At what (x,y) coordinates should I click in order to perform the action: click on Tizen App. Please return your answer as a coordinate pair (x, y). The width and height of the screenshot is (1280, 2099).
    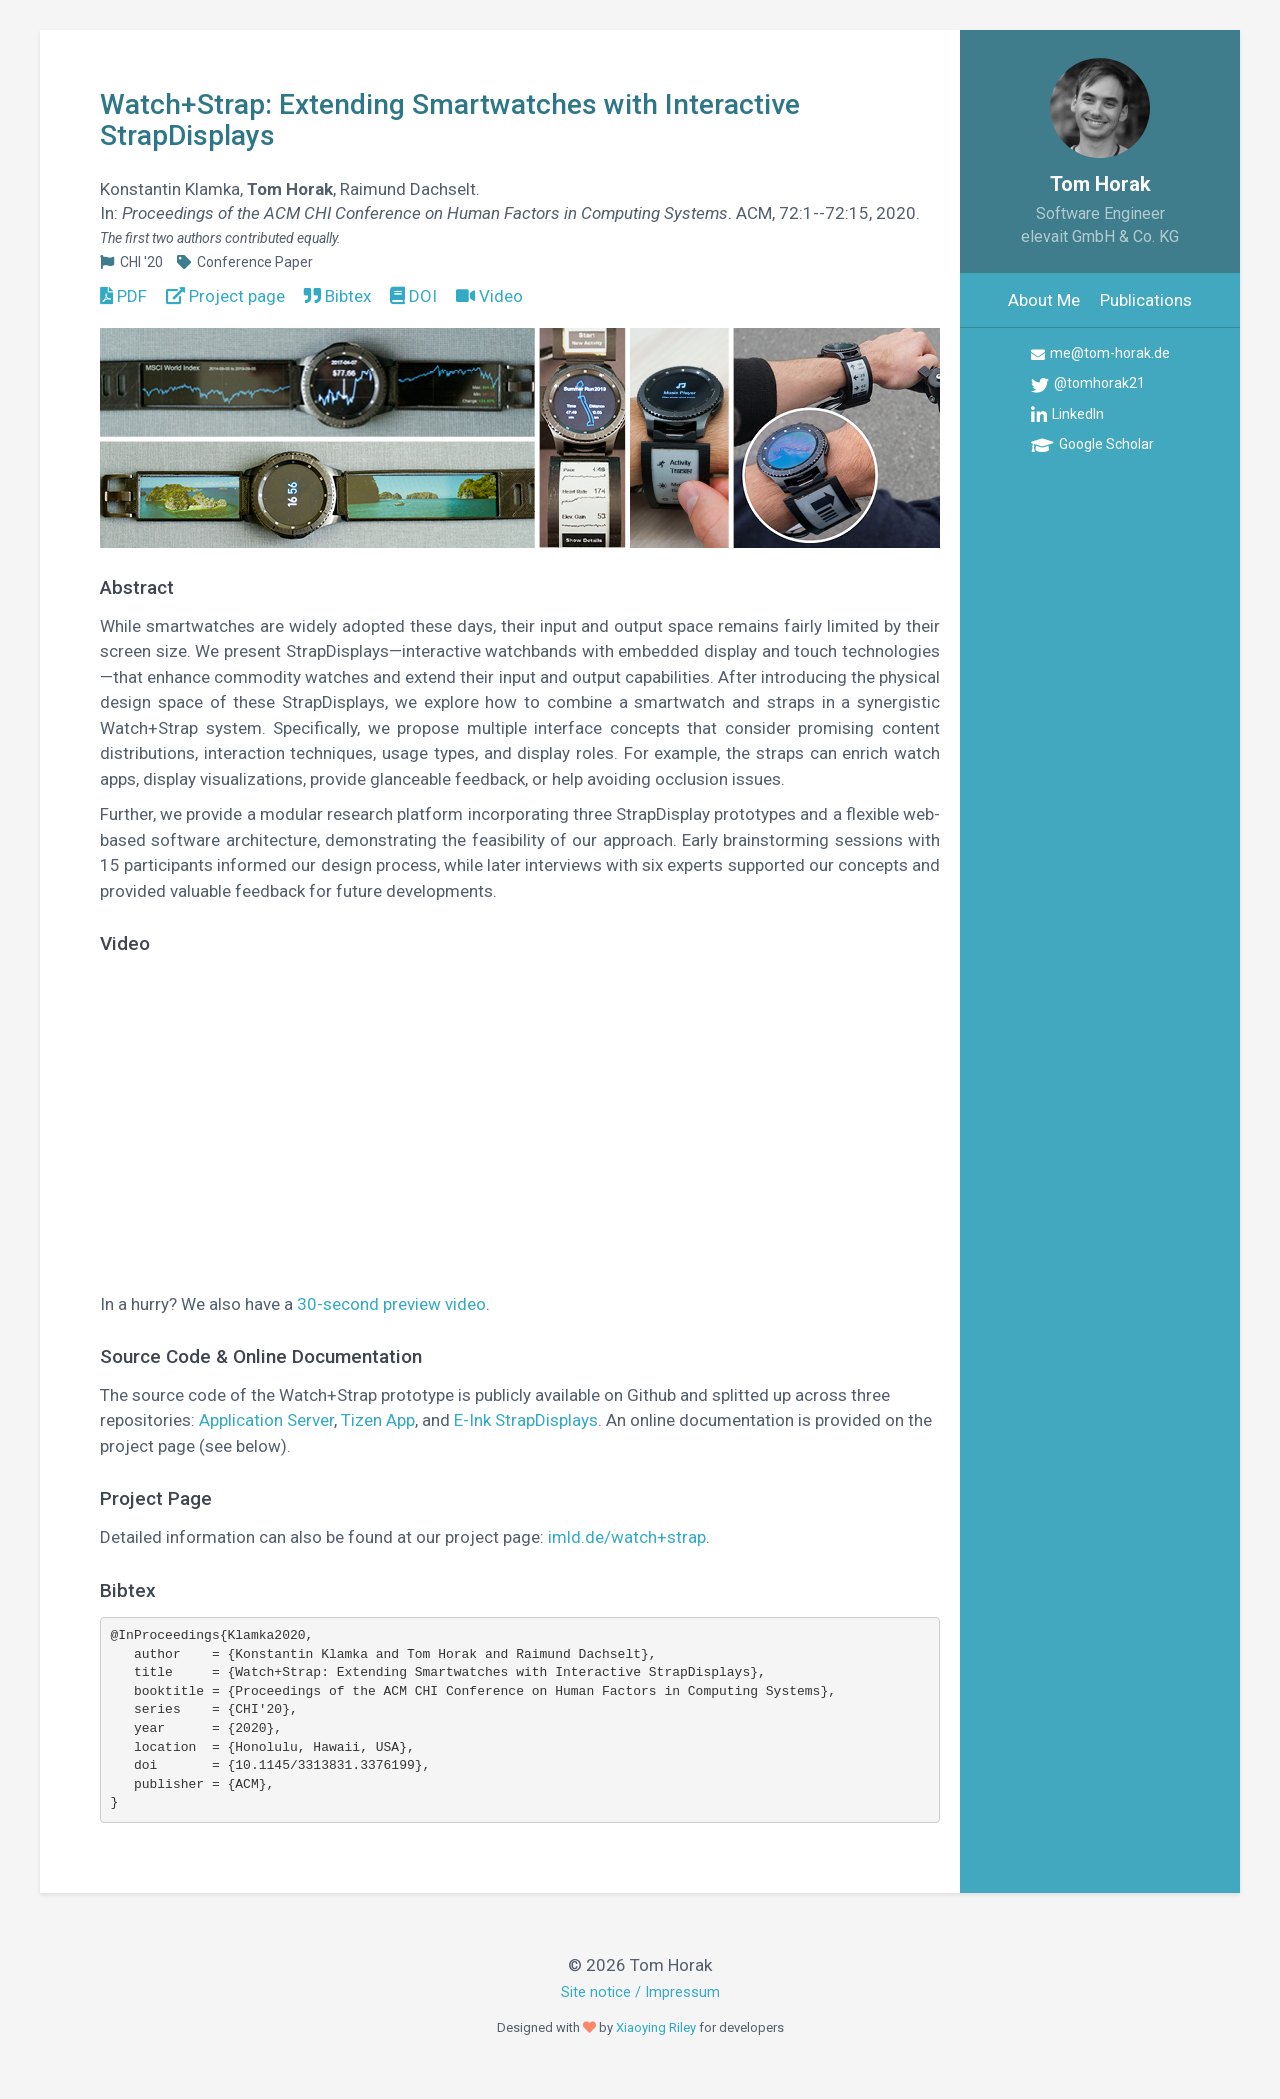
    Looking at the image, I should click on (378, 1420).